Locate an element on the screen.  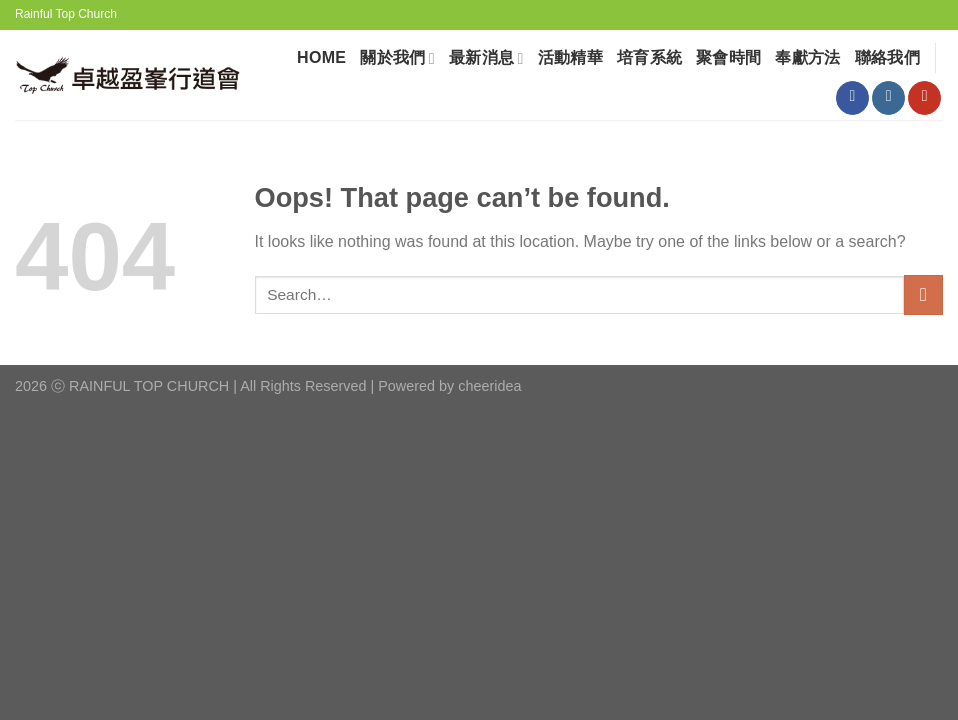
最新消息 is located at coordinates (486, 58).